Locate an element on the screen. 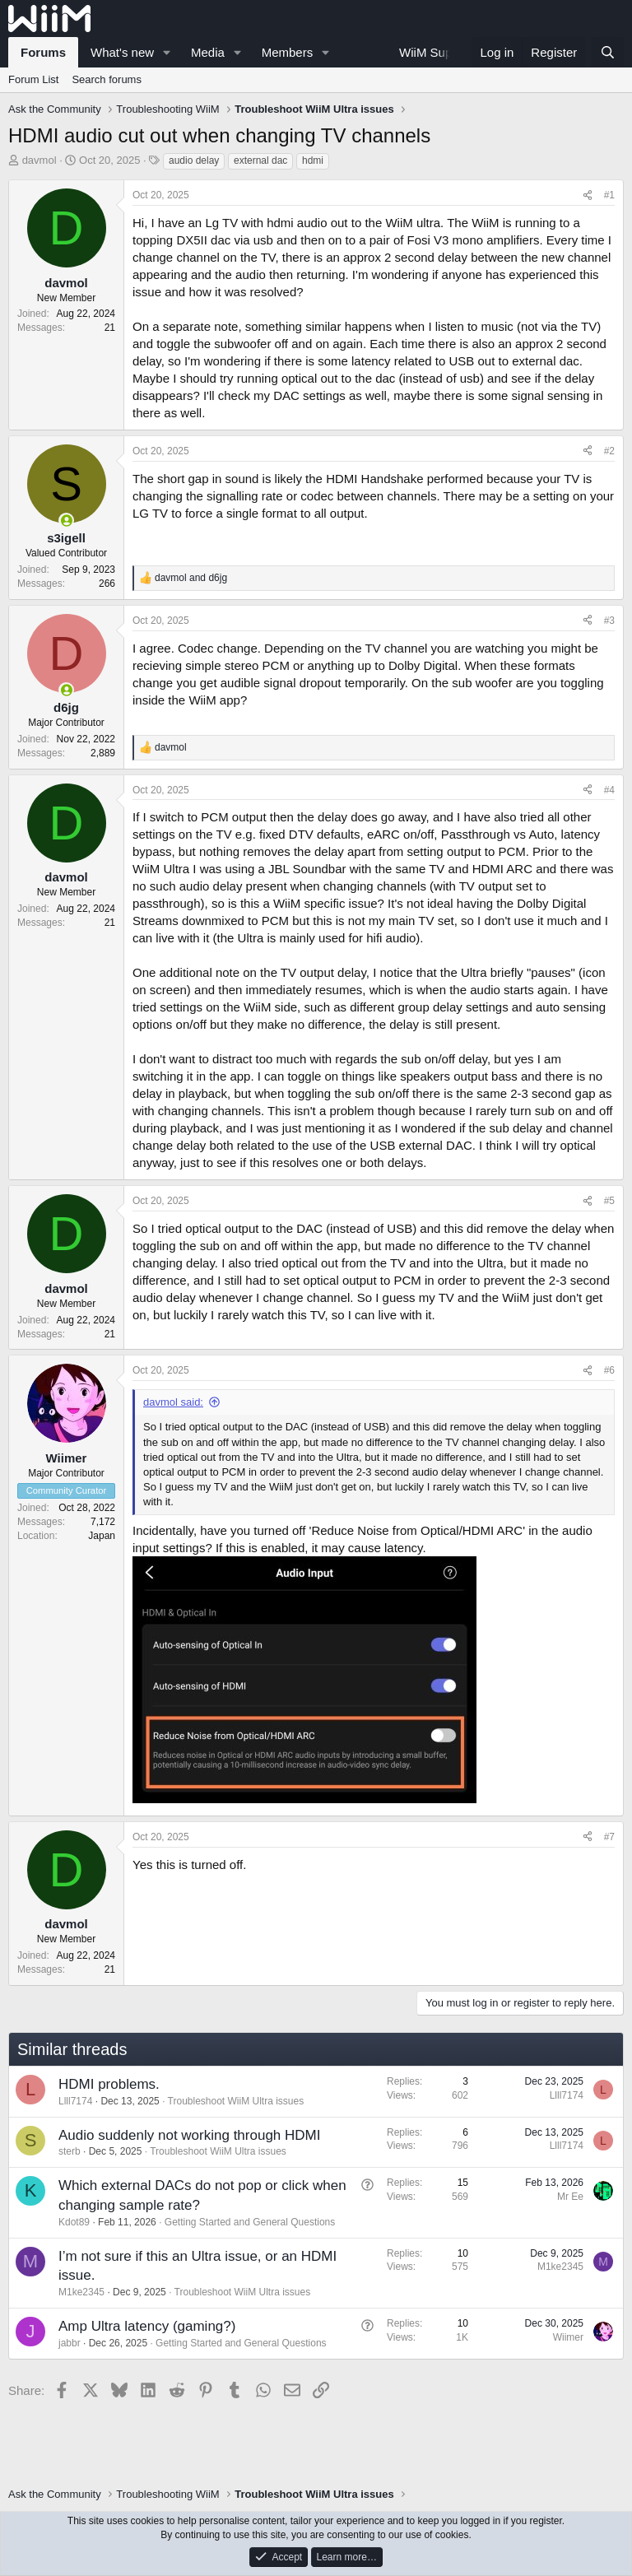 This screenshot has width=632, height=2576. WiiM Support is located at coordinates (436, 52).